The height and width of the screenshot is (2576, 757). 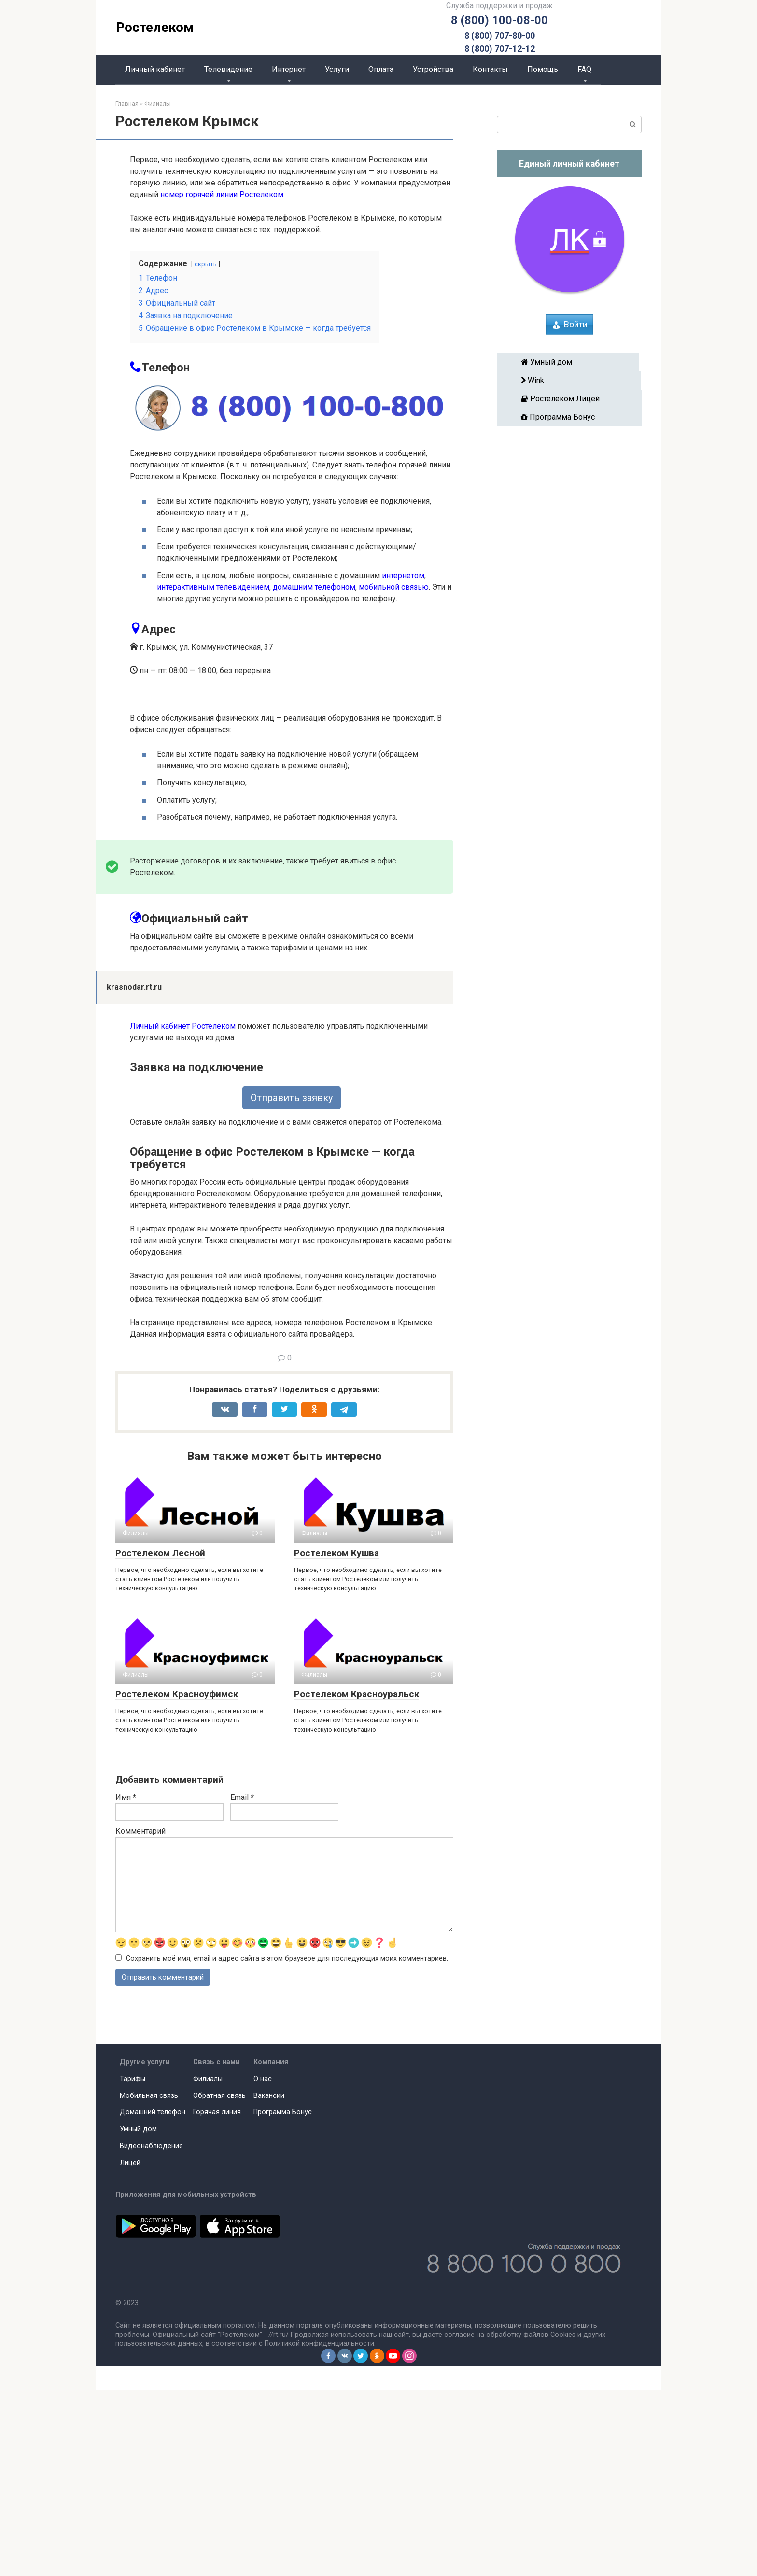 I want to click on домашним телефоном, so click(x=314, y=587).